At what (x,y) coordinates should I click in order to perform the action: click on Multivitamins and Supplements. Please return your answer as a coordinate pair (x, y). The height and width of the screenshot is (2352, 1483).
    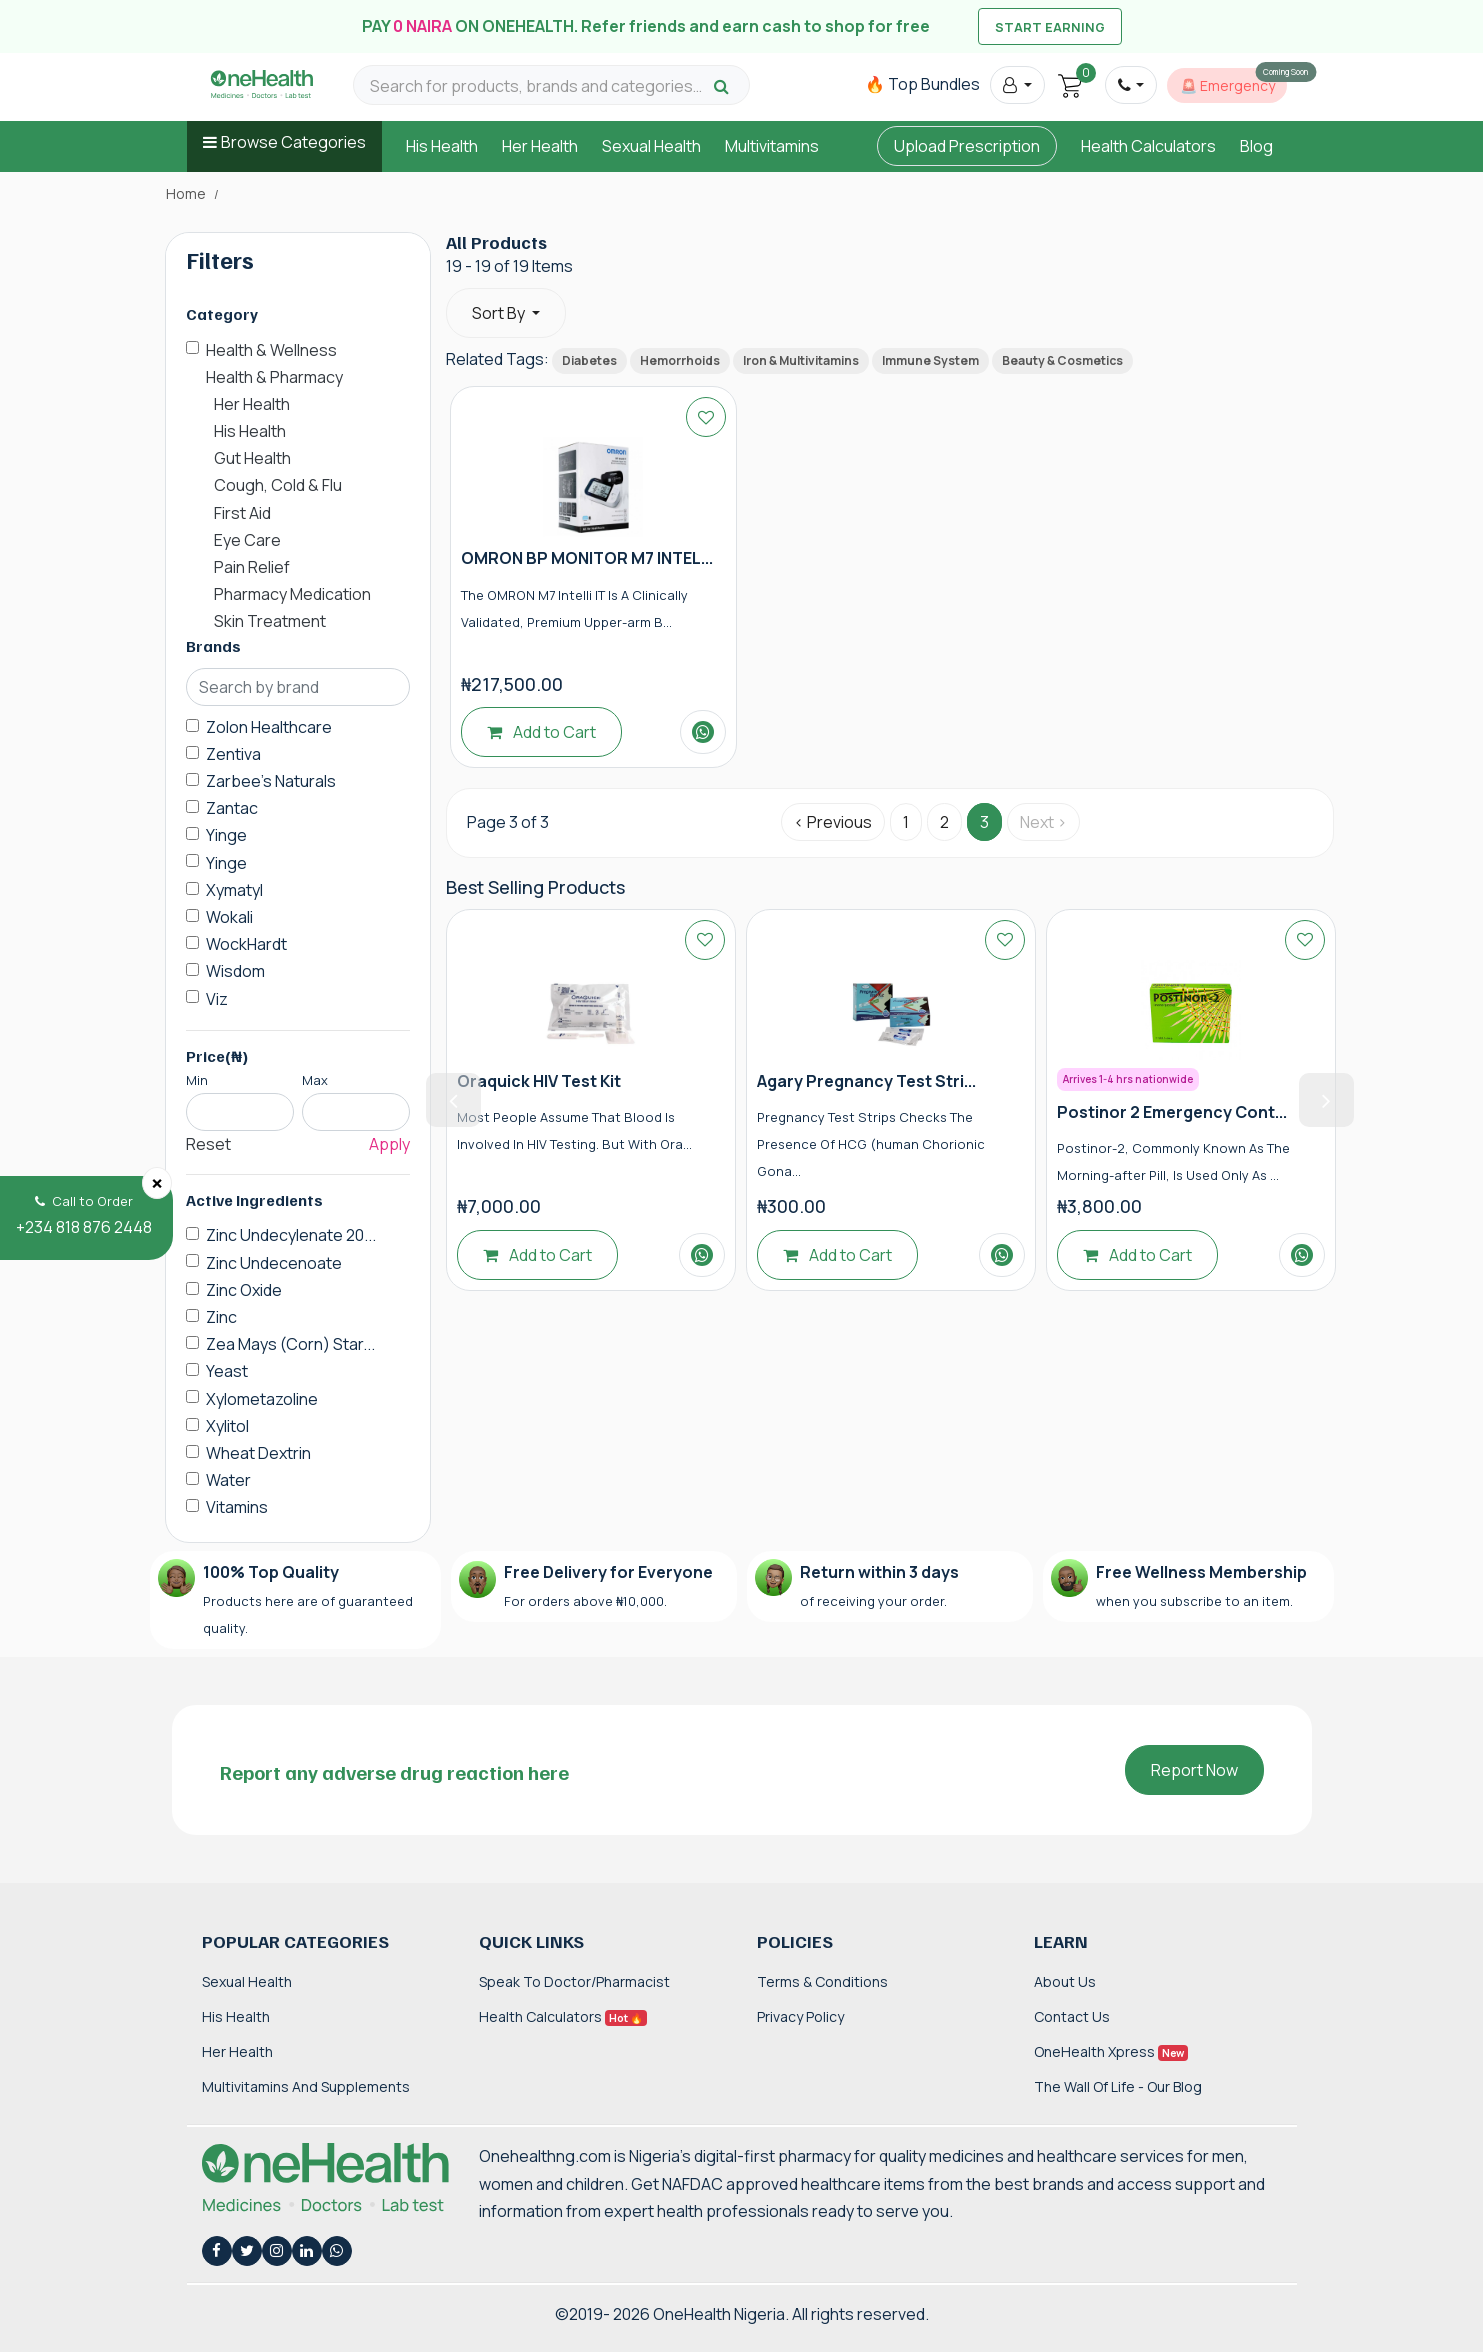
    Looking at the image, I should click on (306, 2086).